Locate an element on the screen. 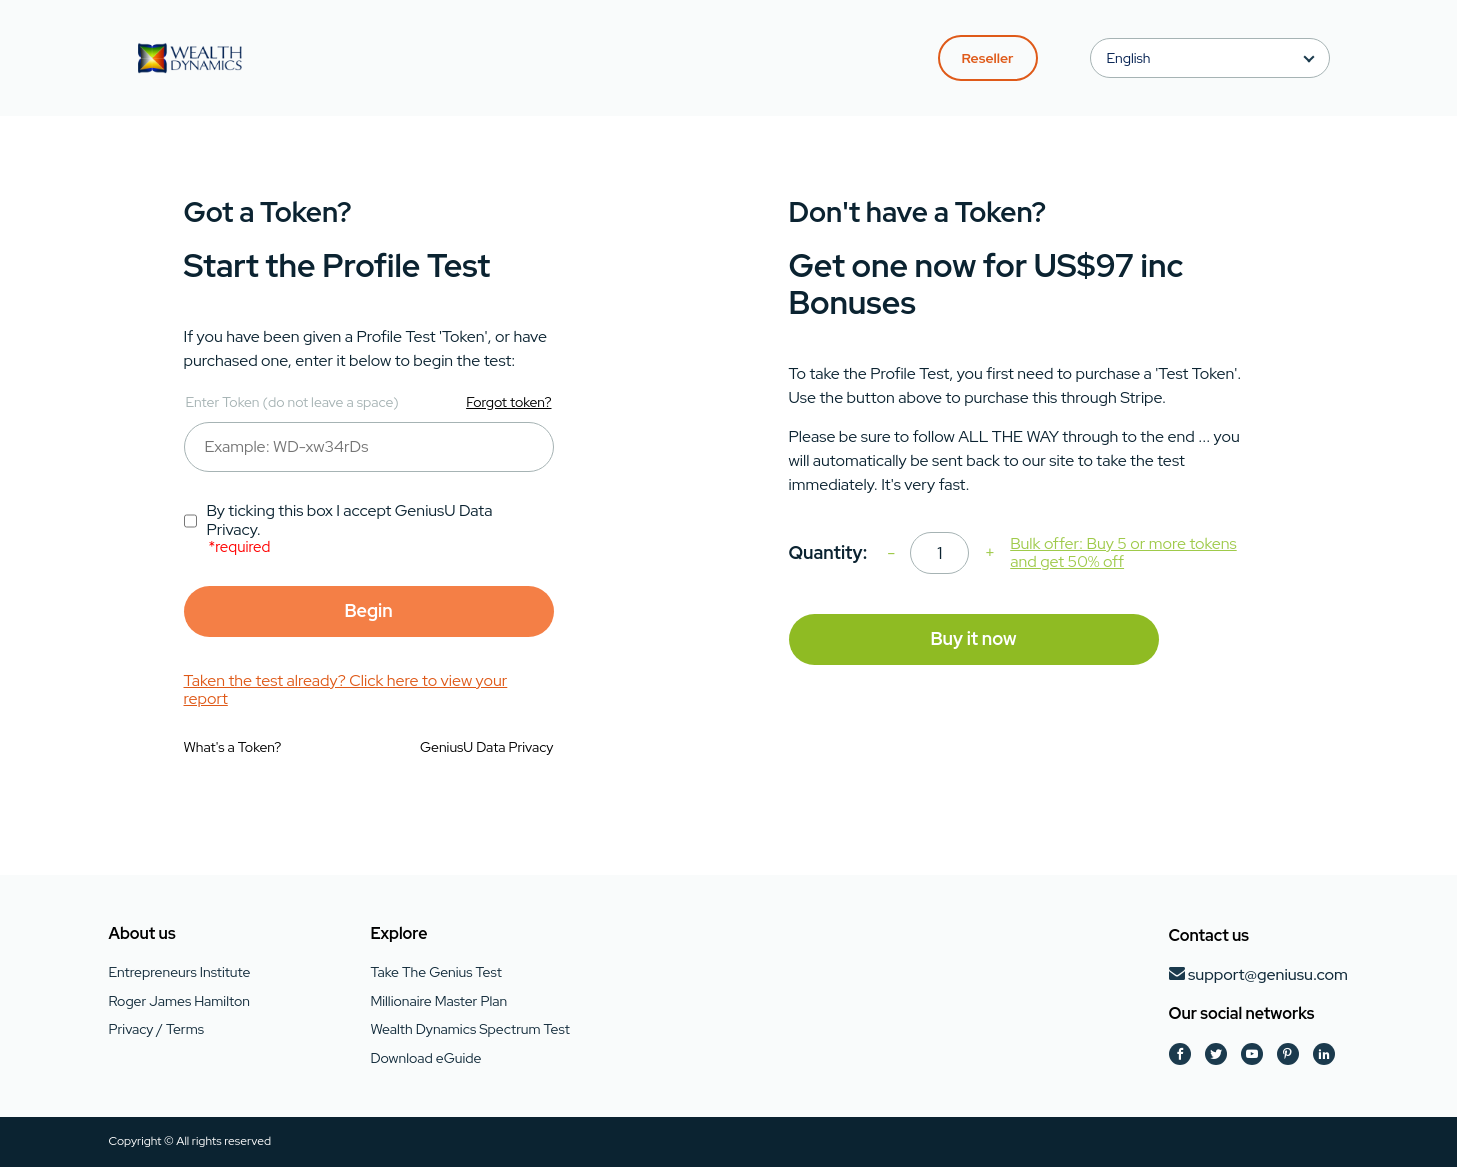 The width and height of the screenshot is (1457, 1167). Wealth Dynamics Spectrum Test is located at coordinates (469, 1029).